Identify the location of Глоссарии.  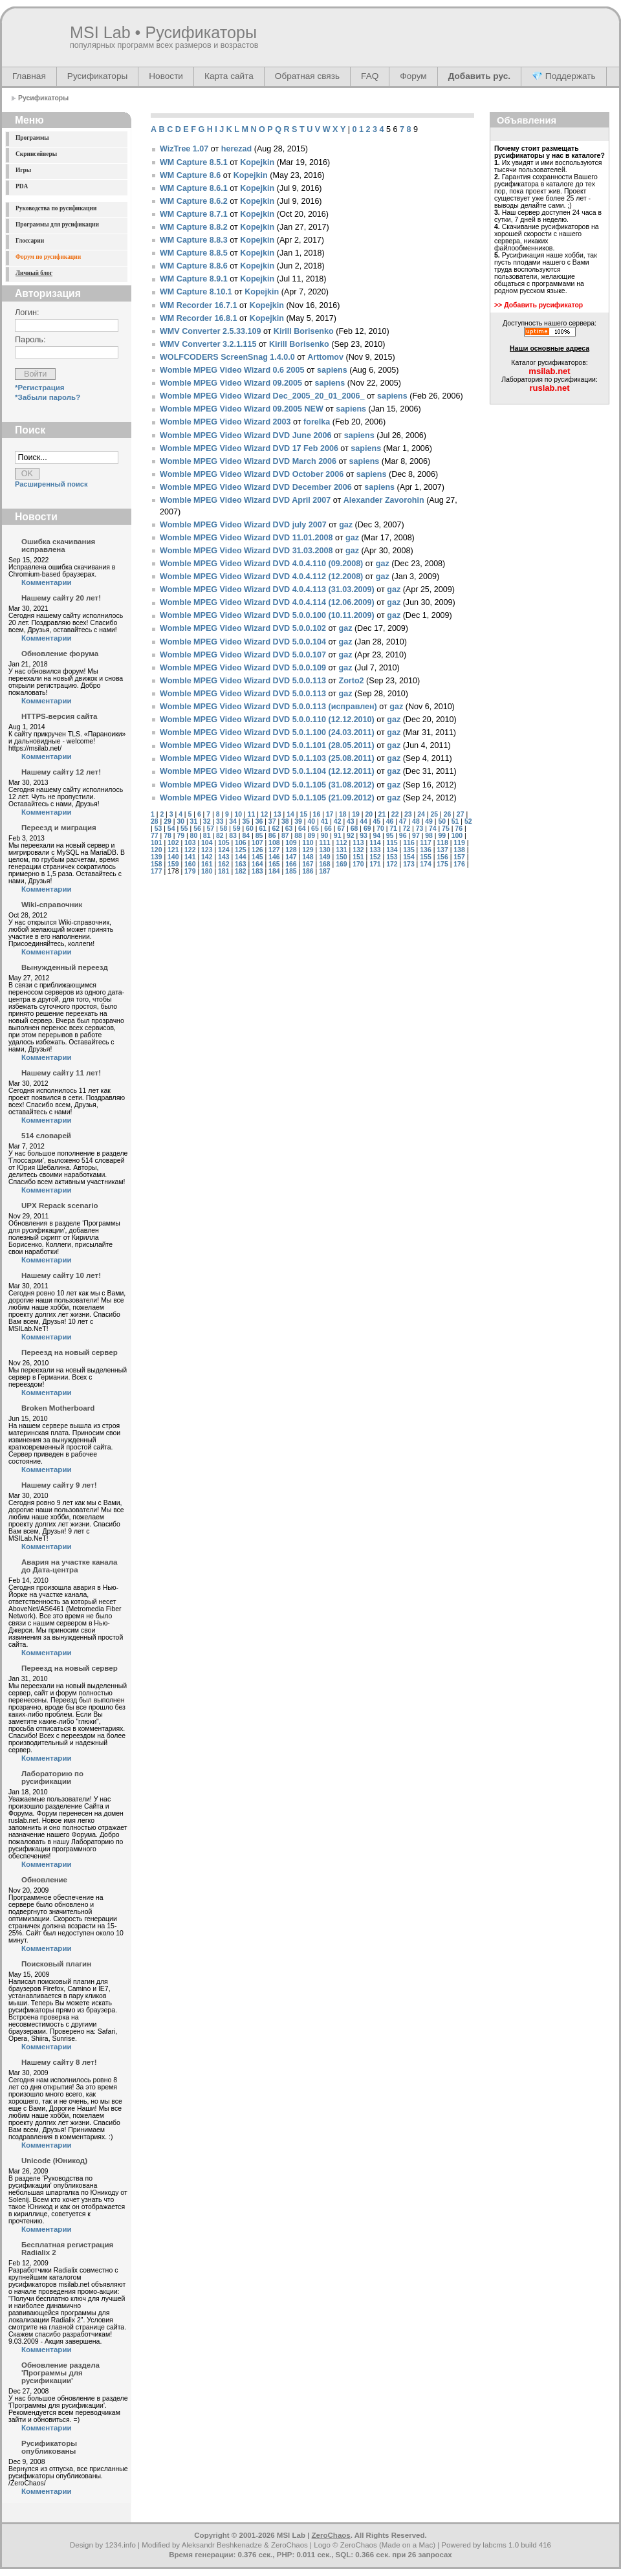
(30, 240).